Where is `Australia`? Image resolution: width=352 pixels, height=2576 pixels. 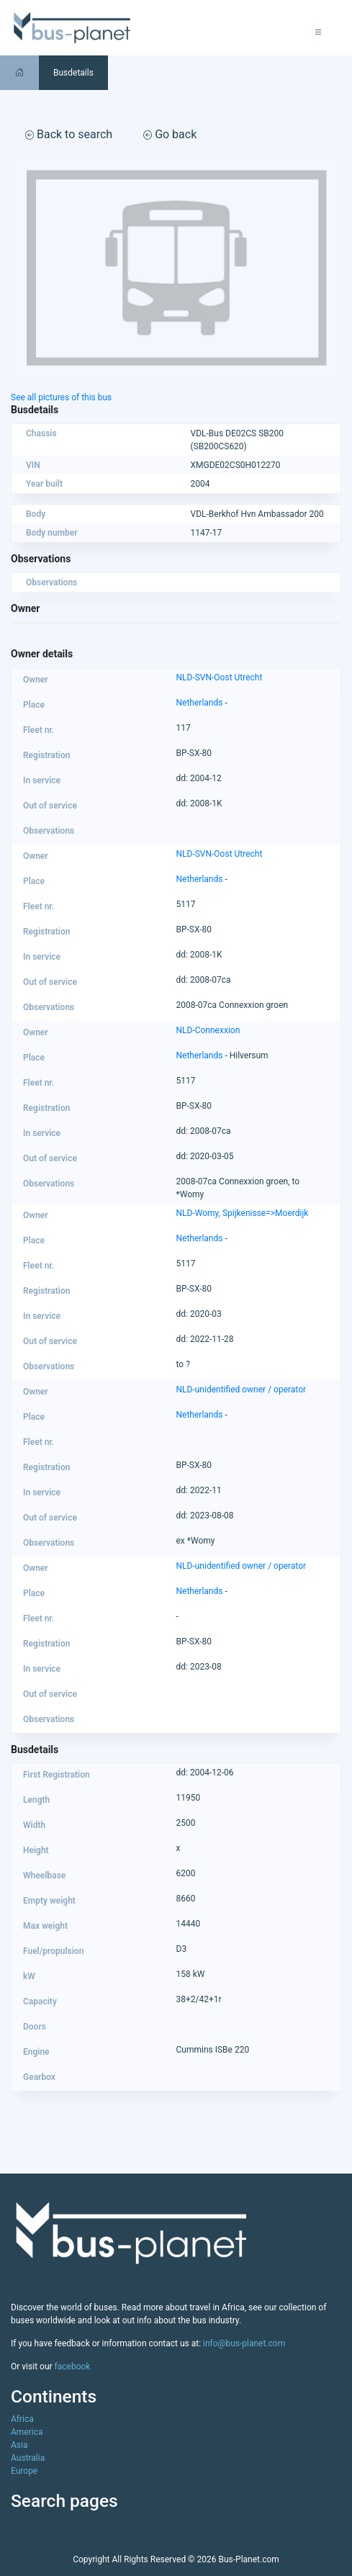
Australia is located at coordinates (28, 2458).